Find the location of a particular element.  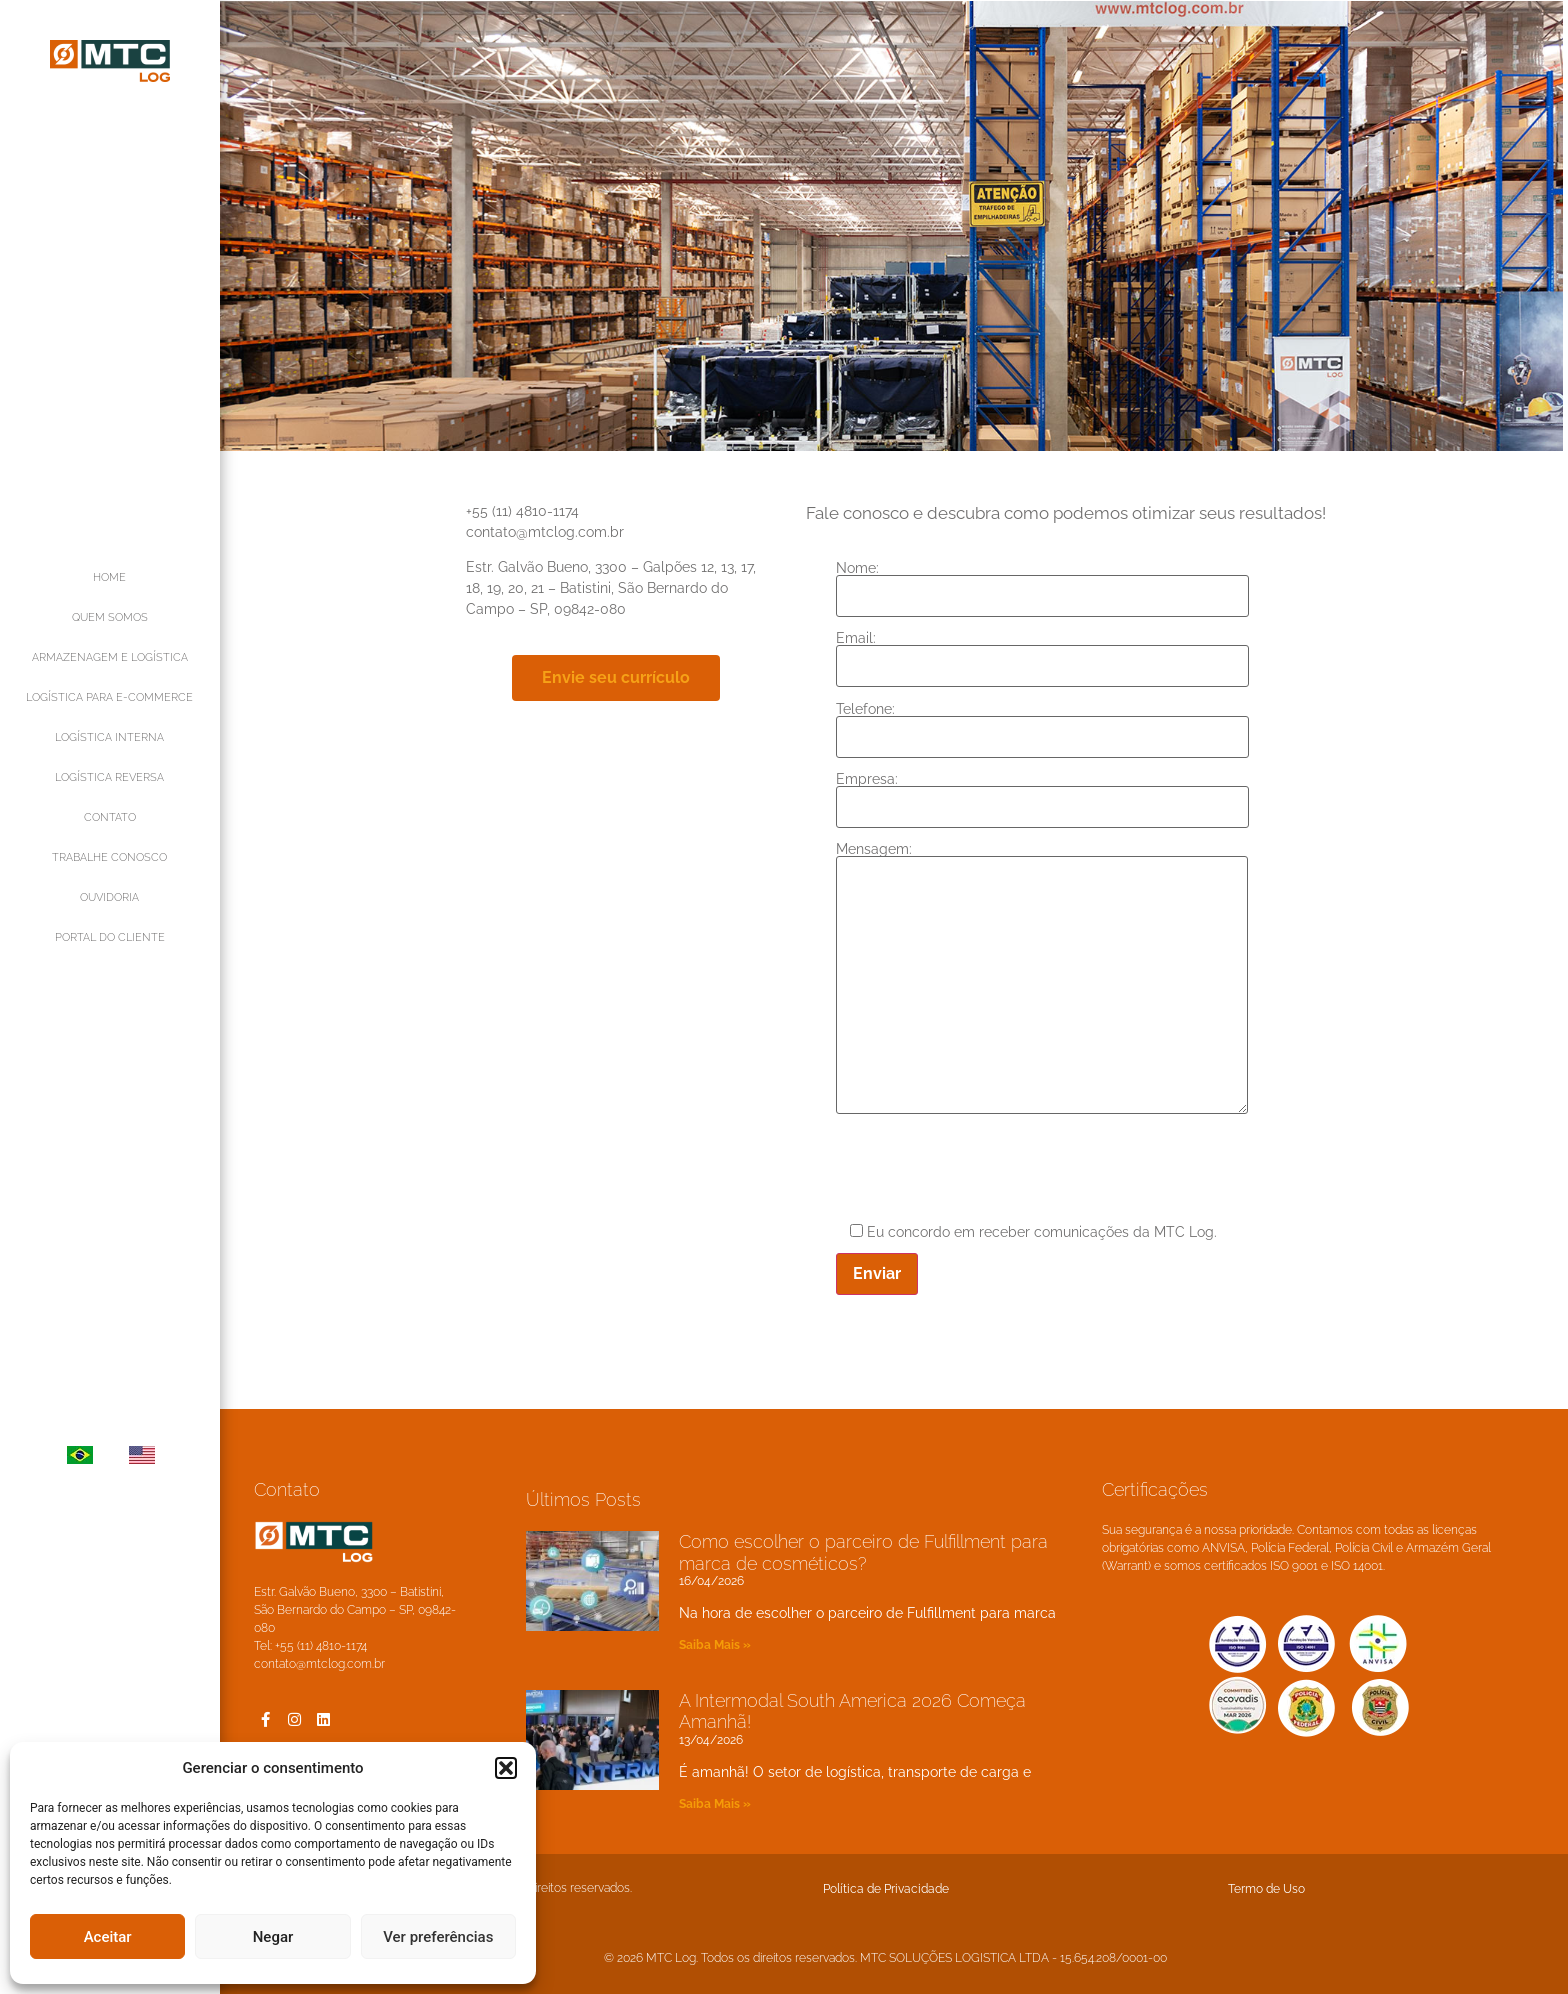

Empresa: is located at coordinates (1051, 793).